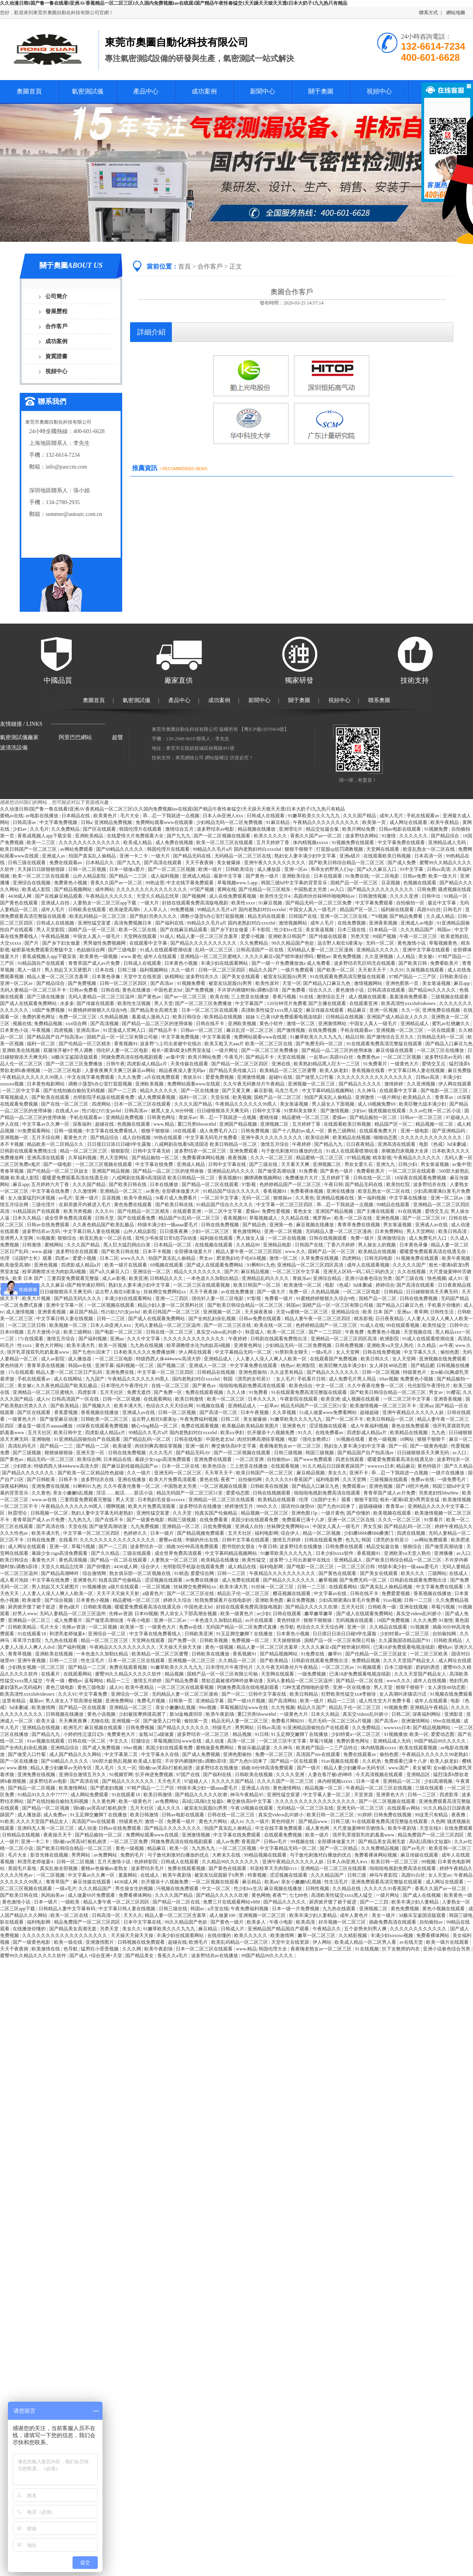 The height and width of the screenshot is (2576, 473). What do you see at coordinates (392, 1238) in the screenshot?
I see `亚洲激情综合` at bounding box center [392, 1238].